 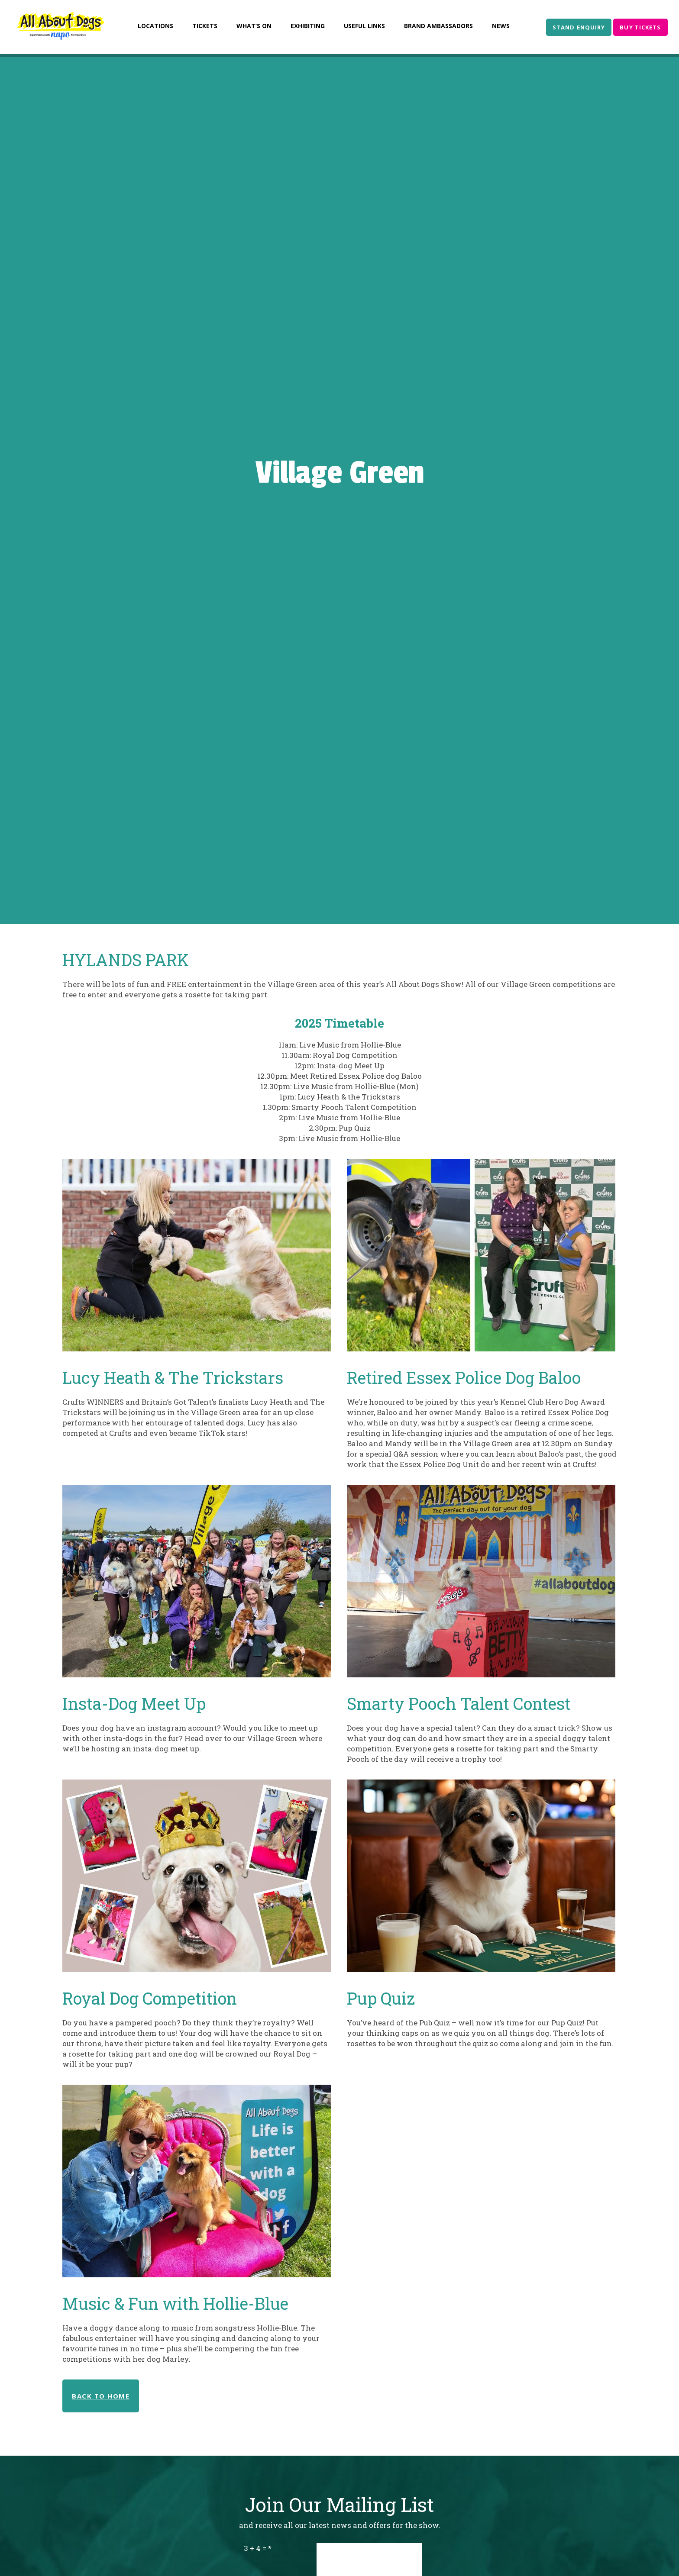 I want to click on BACK TO HOME, so click(x=100, y=2396).